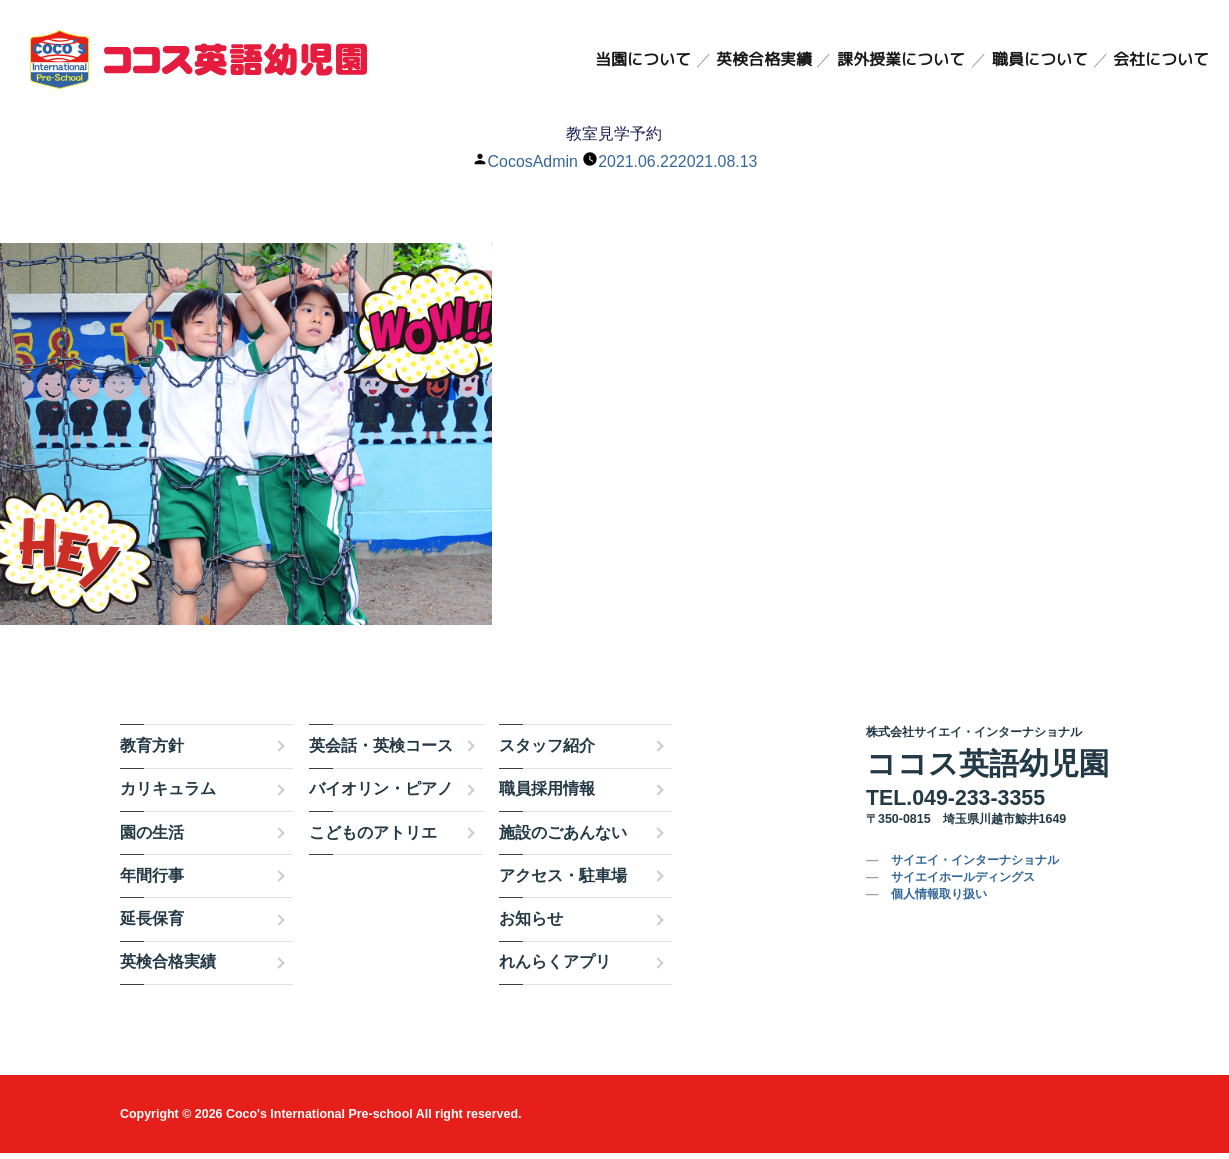  What do you see at coordinates (563, 837) in the screenshot?
I see `施設のごあんない` at bounding box center [563, 837].